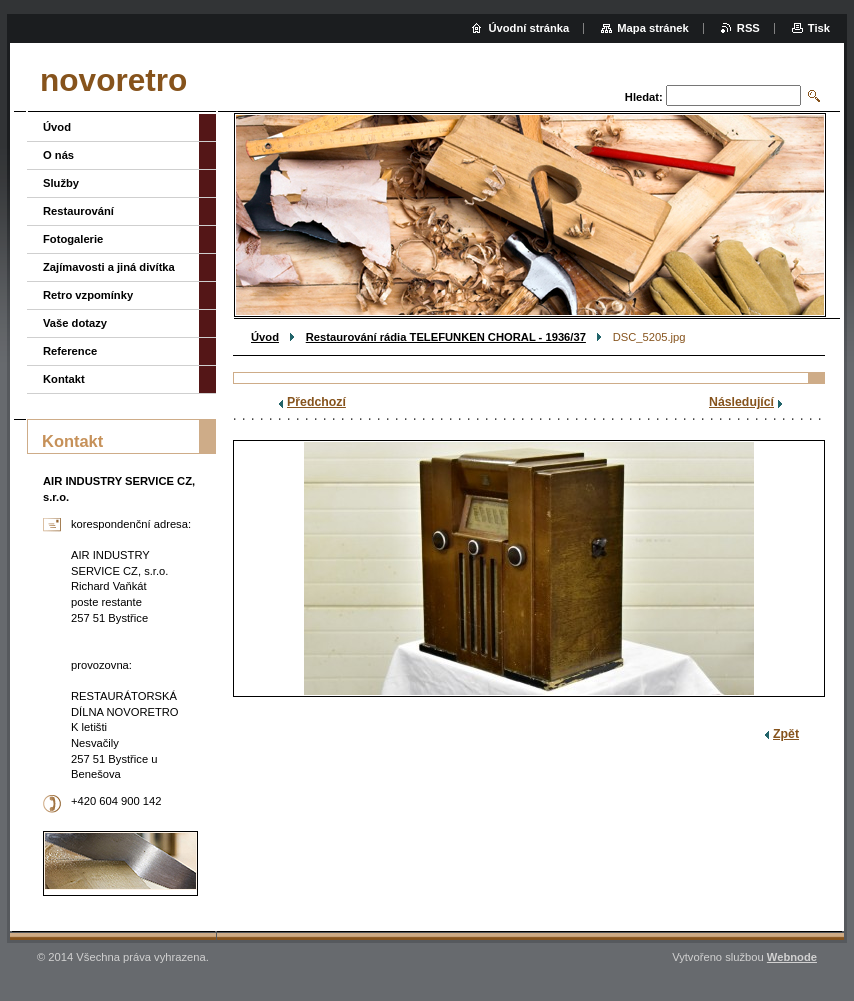  What do you see at coordinates (109, 267) in the screenshot?
I see `Zajímavosti a jiná divítka` at bounding box center [109, 267].